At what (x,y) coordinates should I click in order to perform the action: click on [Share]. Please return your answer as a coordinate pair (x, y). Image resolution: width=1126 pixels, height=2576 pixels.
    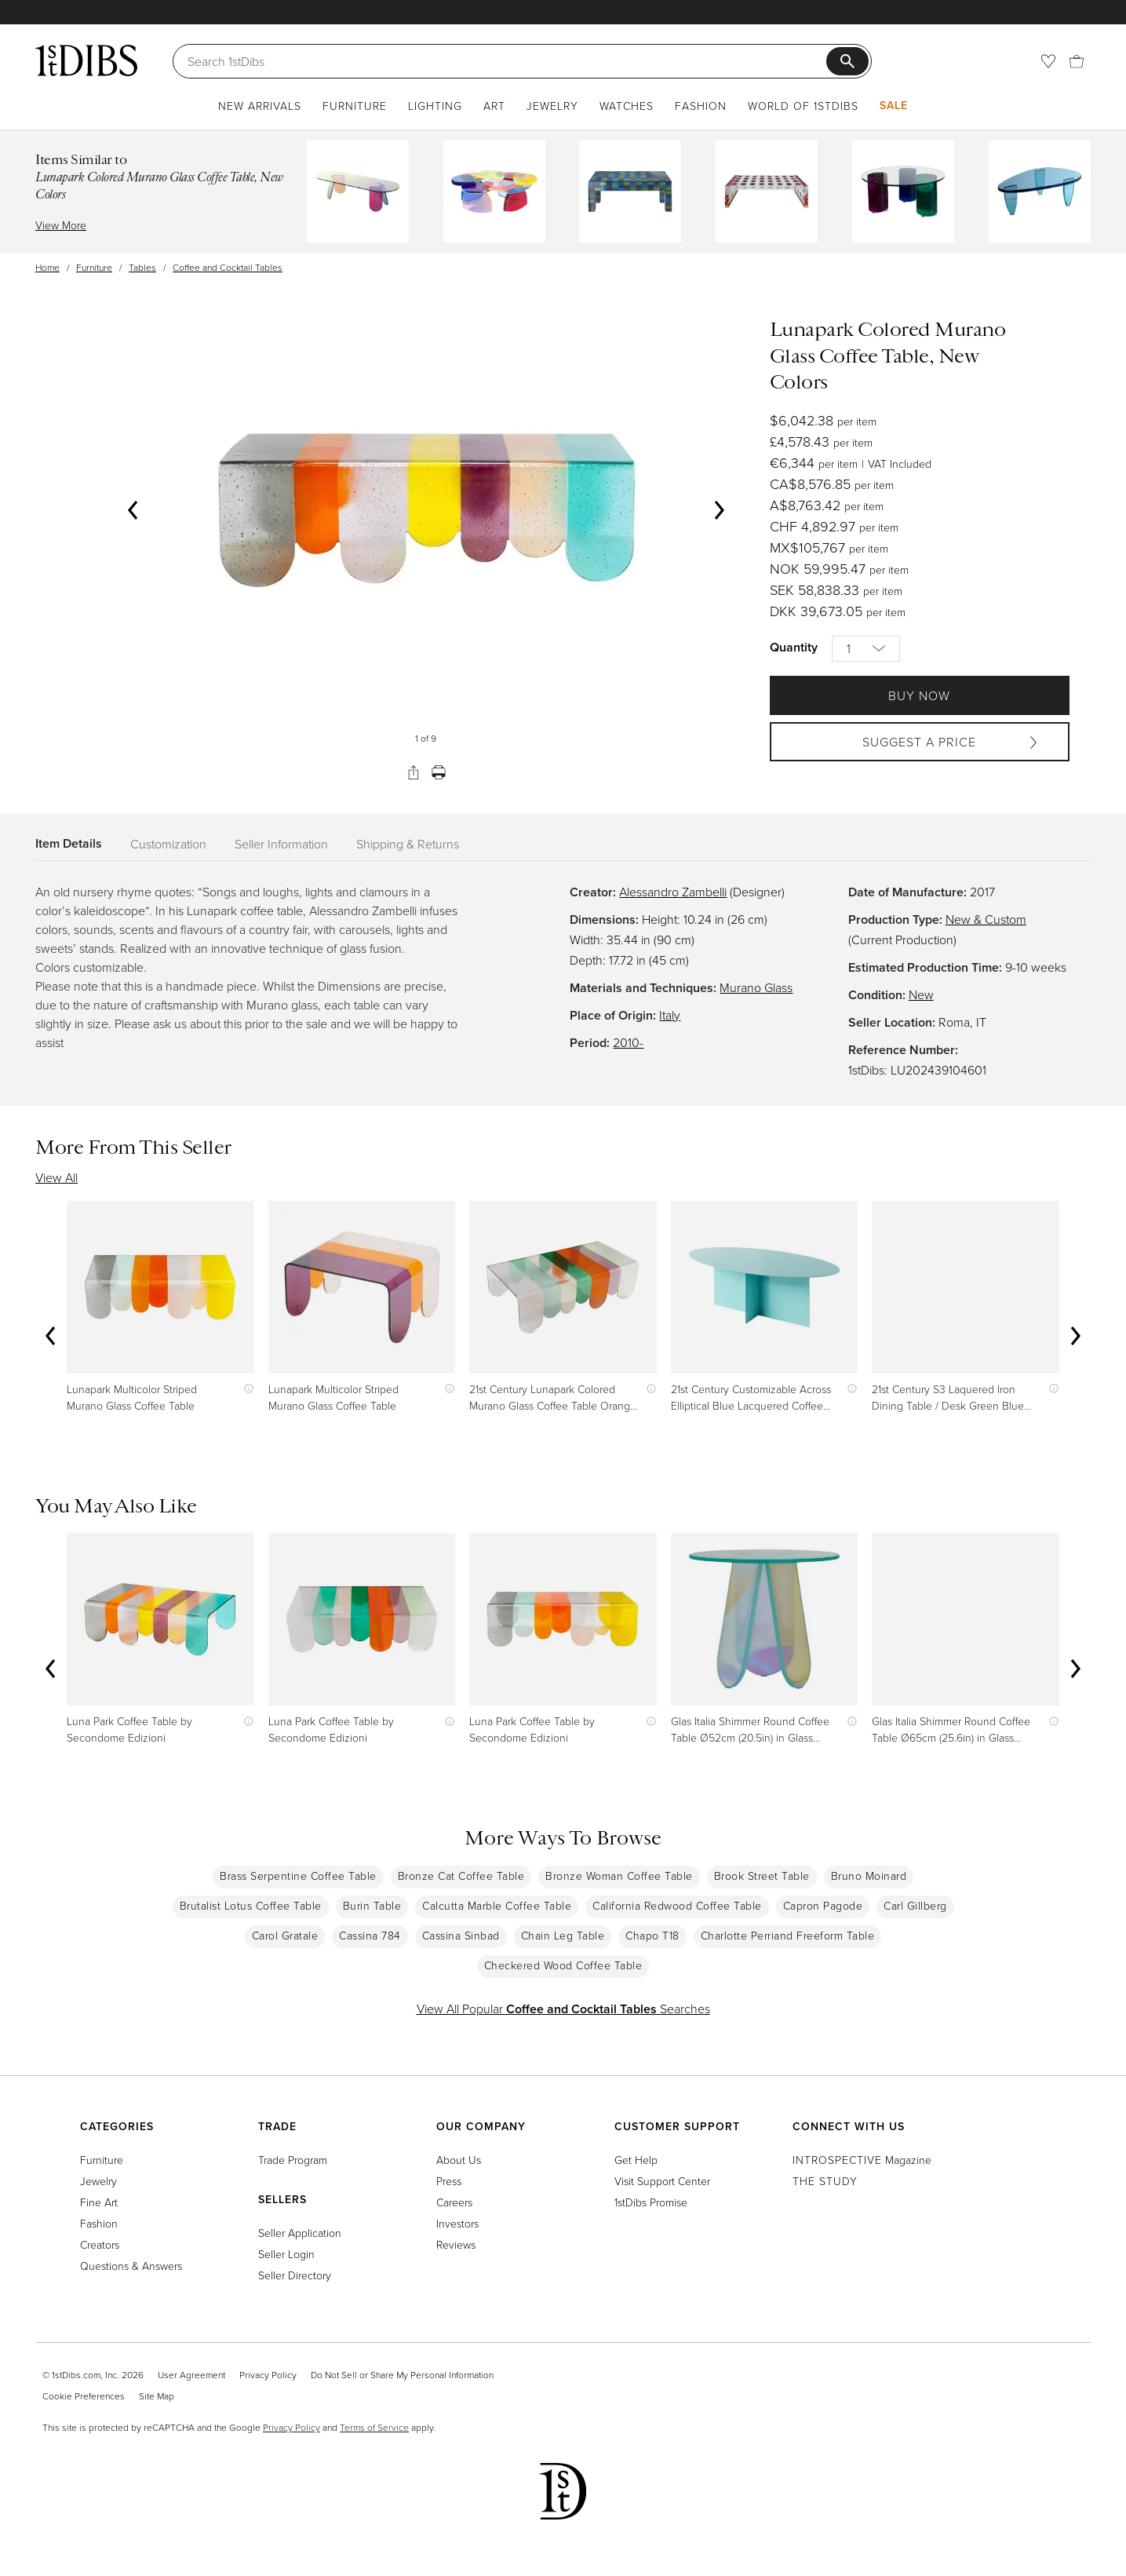
    Looking at the image, I should click on (413, 772).